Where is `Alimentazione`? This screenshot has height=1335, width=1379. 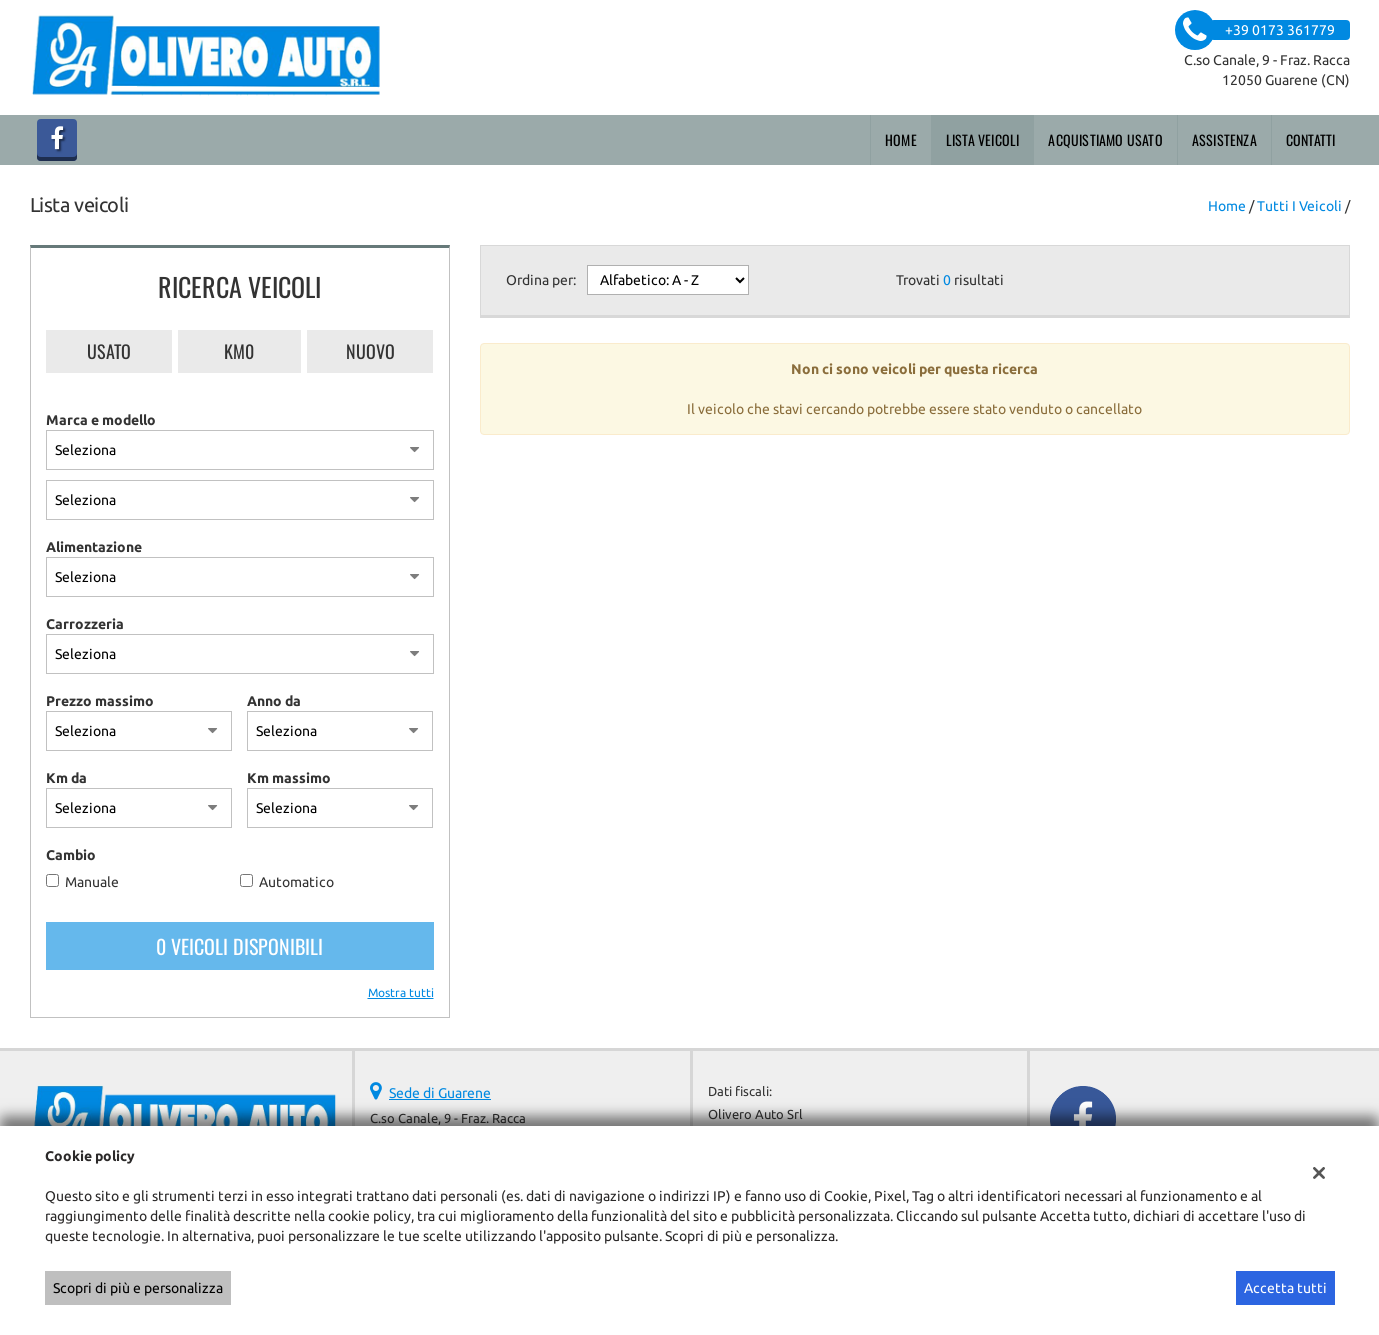
Alimentazione is located at coordinates (94, 547).